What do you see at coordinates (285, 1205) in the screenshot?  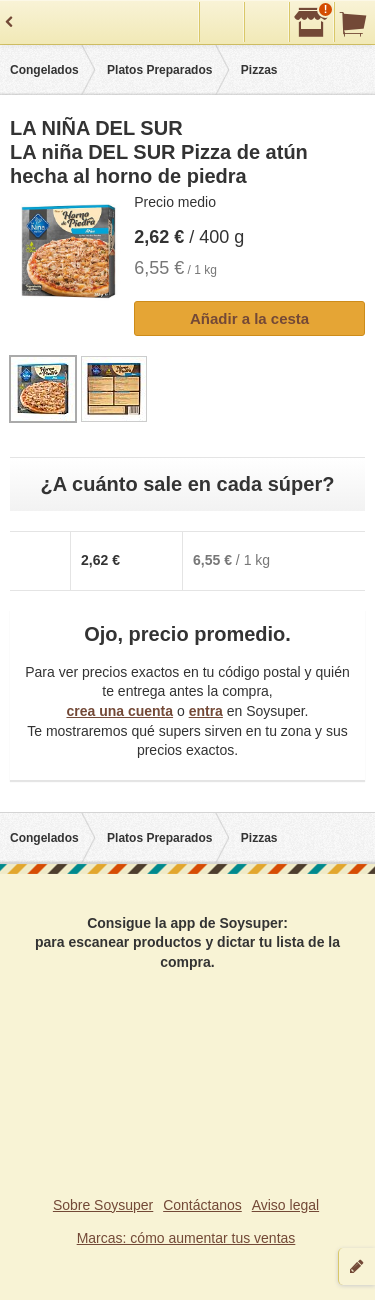 I see `Aviso legal` at bounding box center [285, 1205].